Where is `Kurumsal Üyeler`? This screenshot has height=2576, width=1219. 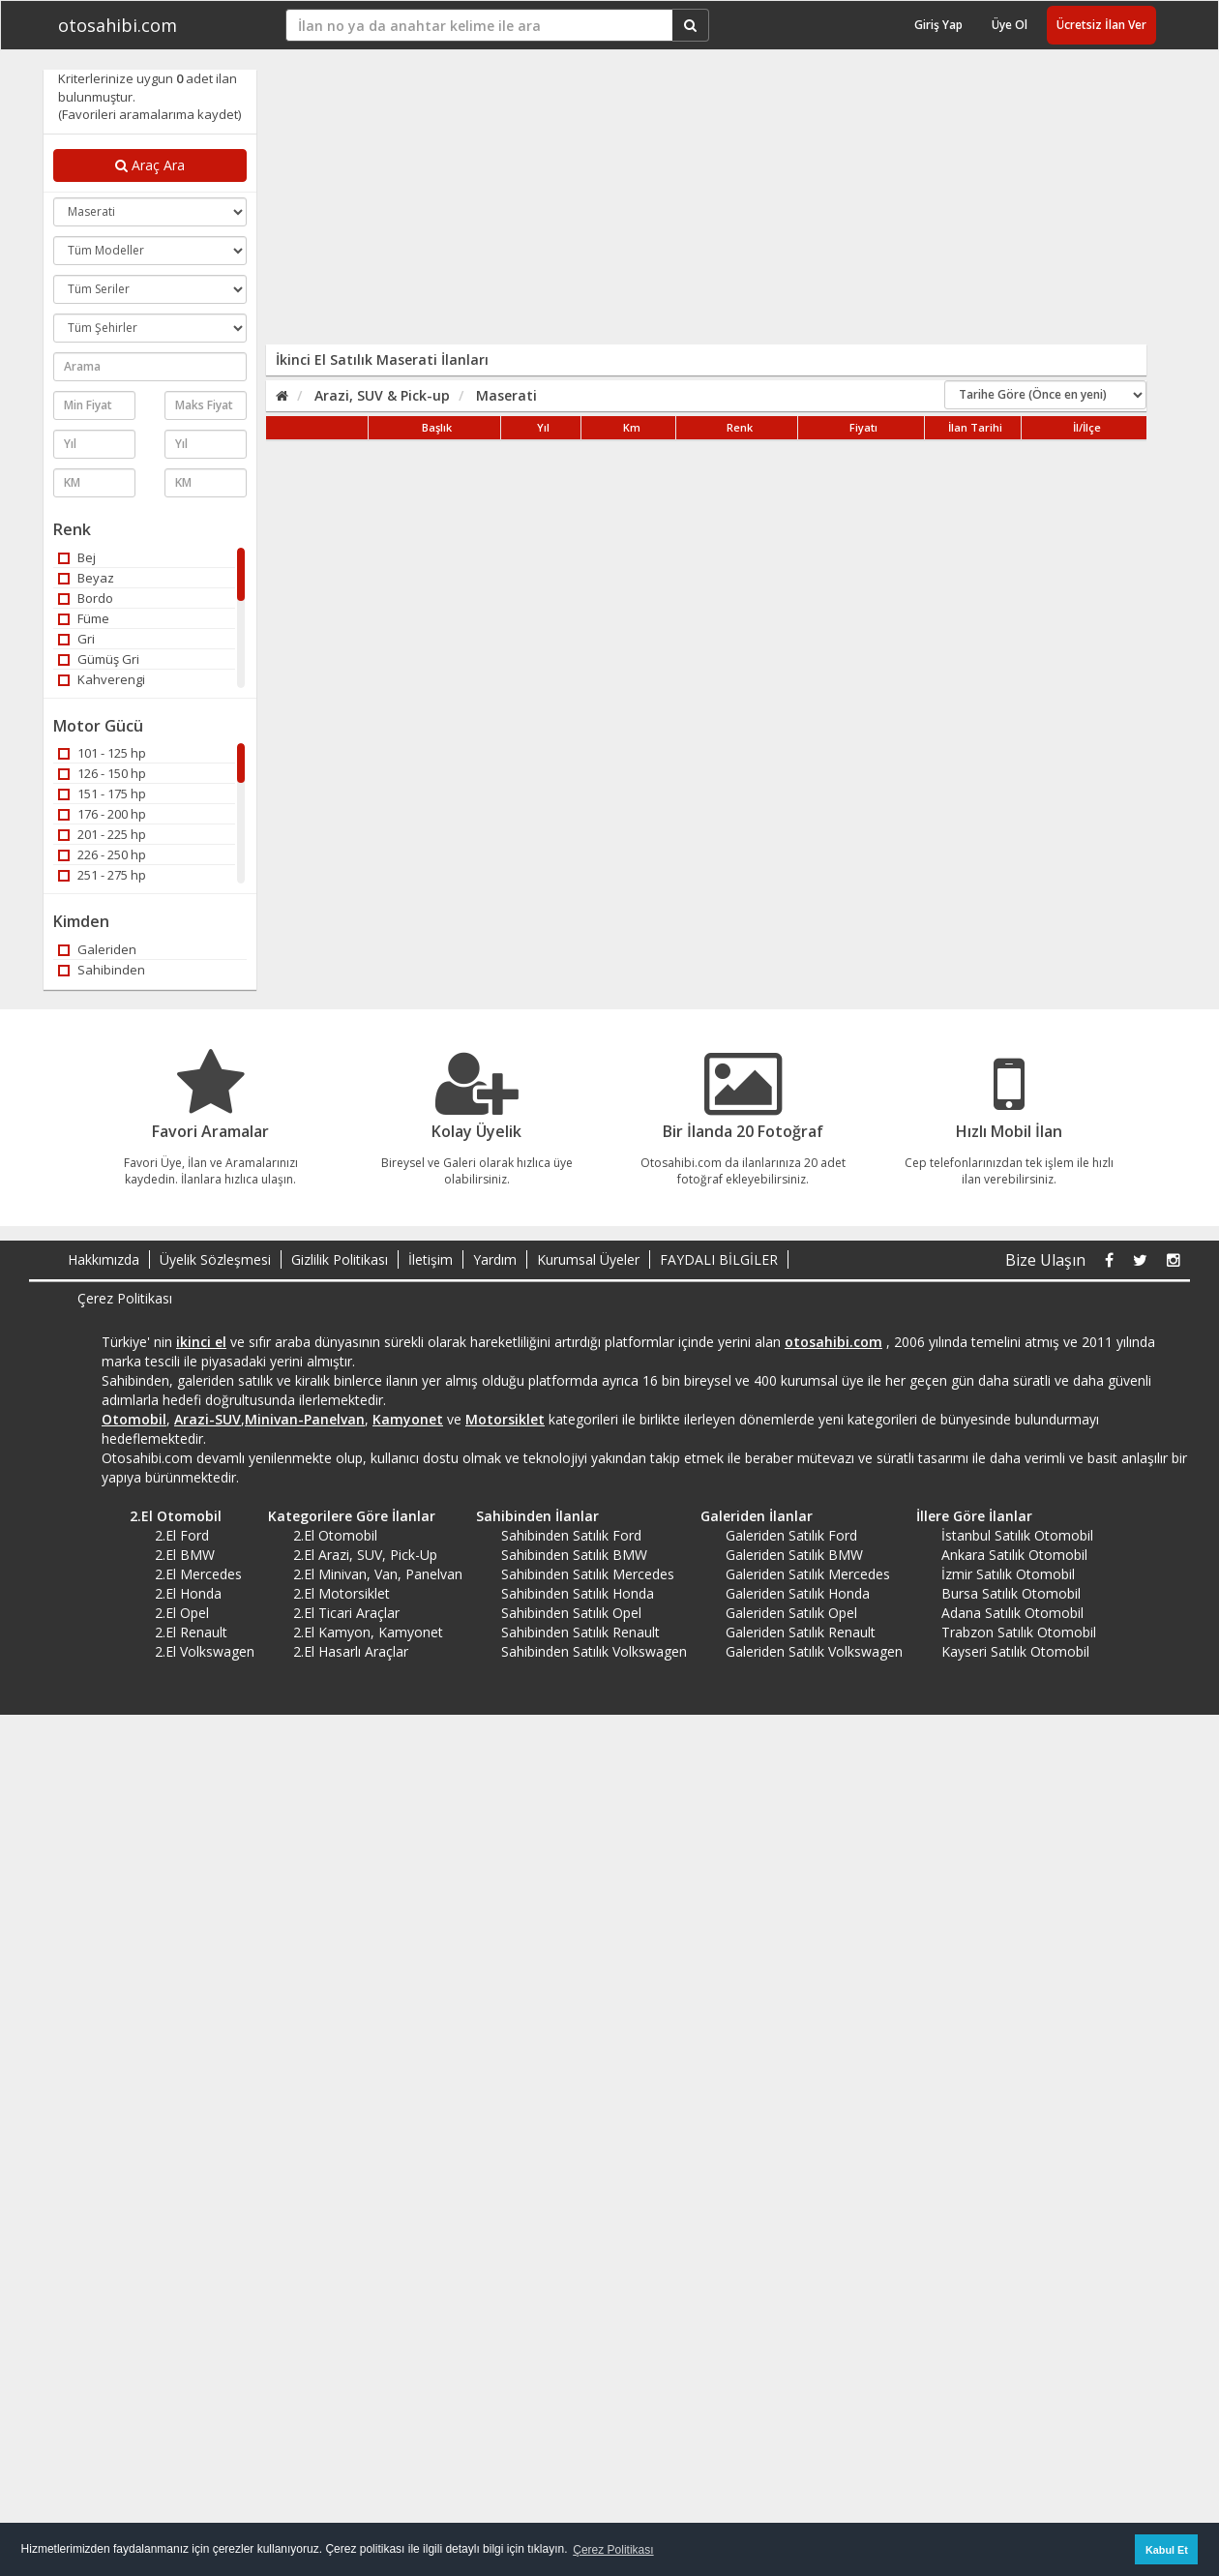
Kurumsal Üyeler is located at coordinates (588, 1259).